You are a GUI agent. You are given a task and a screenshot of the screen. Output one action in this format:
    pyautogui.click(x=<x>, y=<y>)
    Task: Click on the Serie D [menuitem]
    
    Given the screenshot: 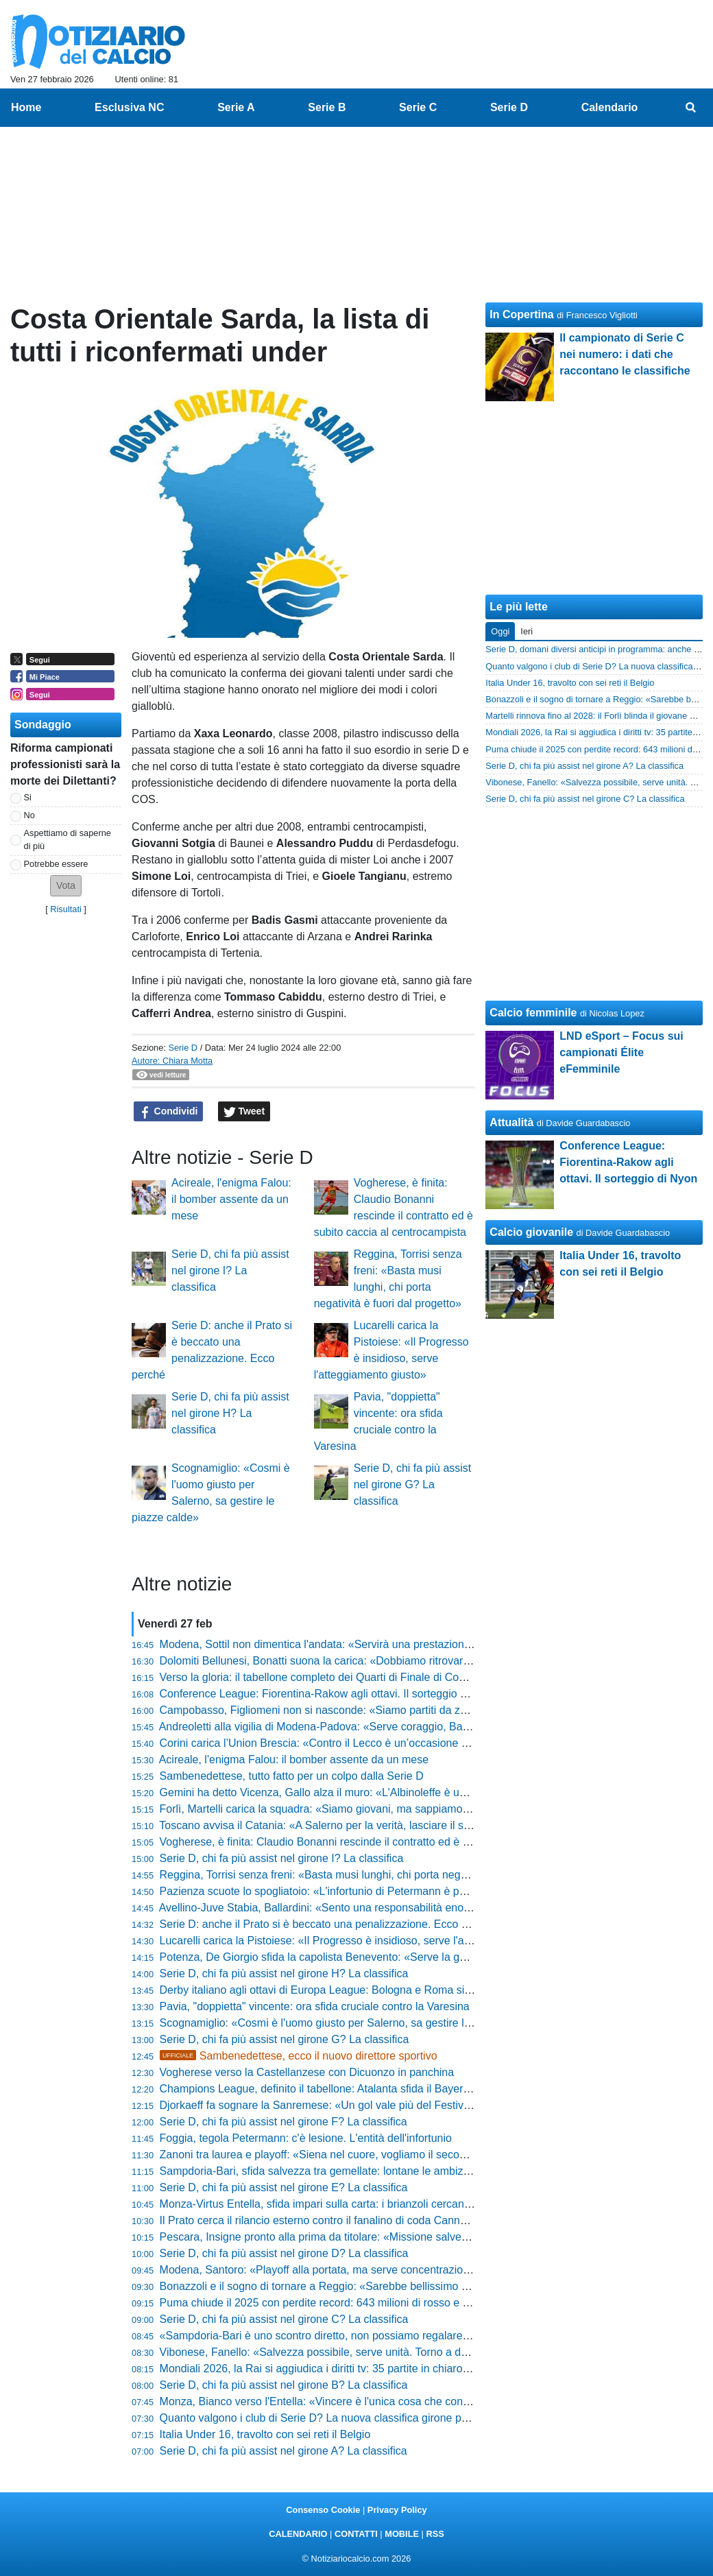 What is the action you would take?
    pyautogui.click(x=509, y=107)
    